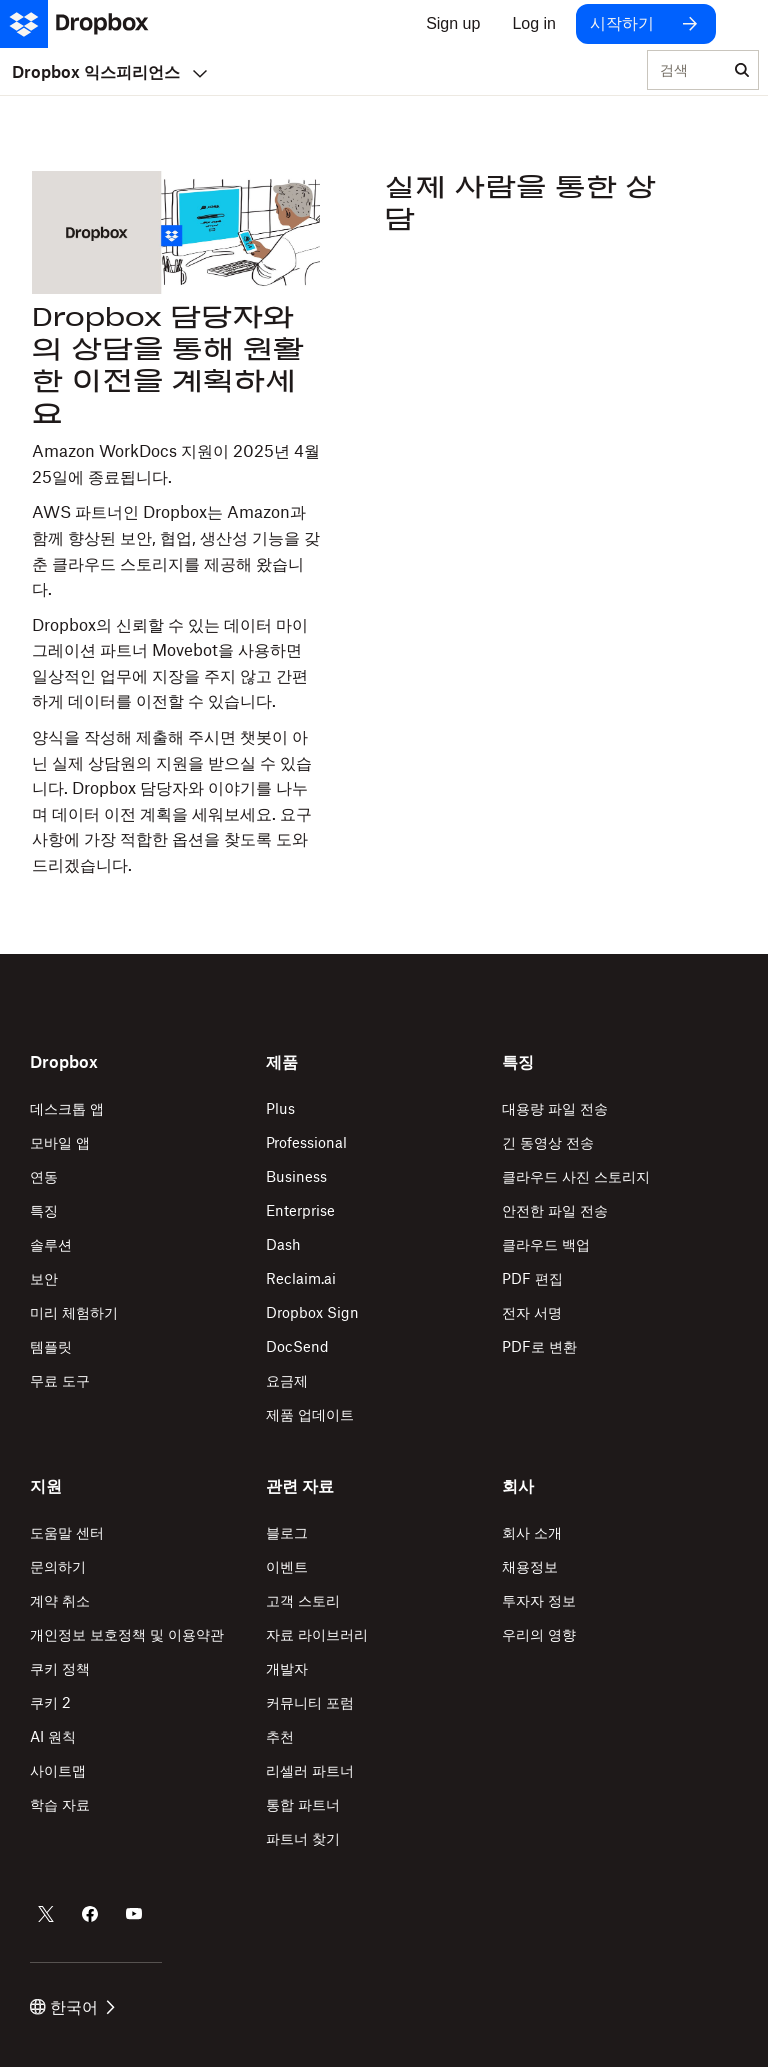 The width and height of the screenshot is (768, 2067). Describe the element at coordinates (287, 1566) in the screenshot. I see `이벤트` at that location.